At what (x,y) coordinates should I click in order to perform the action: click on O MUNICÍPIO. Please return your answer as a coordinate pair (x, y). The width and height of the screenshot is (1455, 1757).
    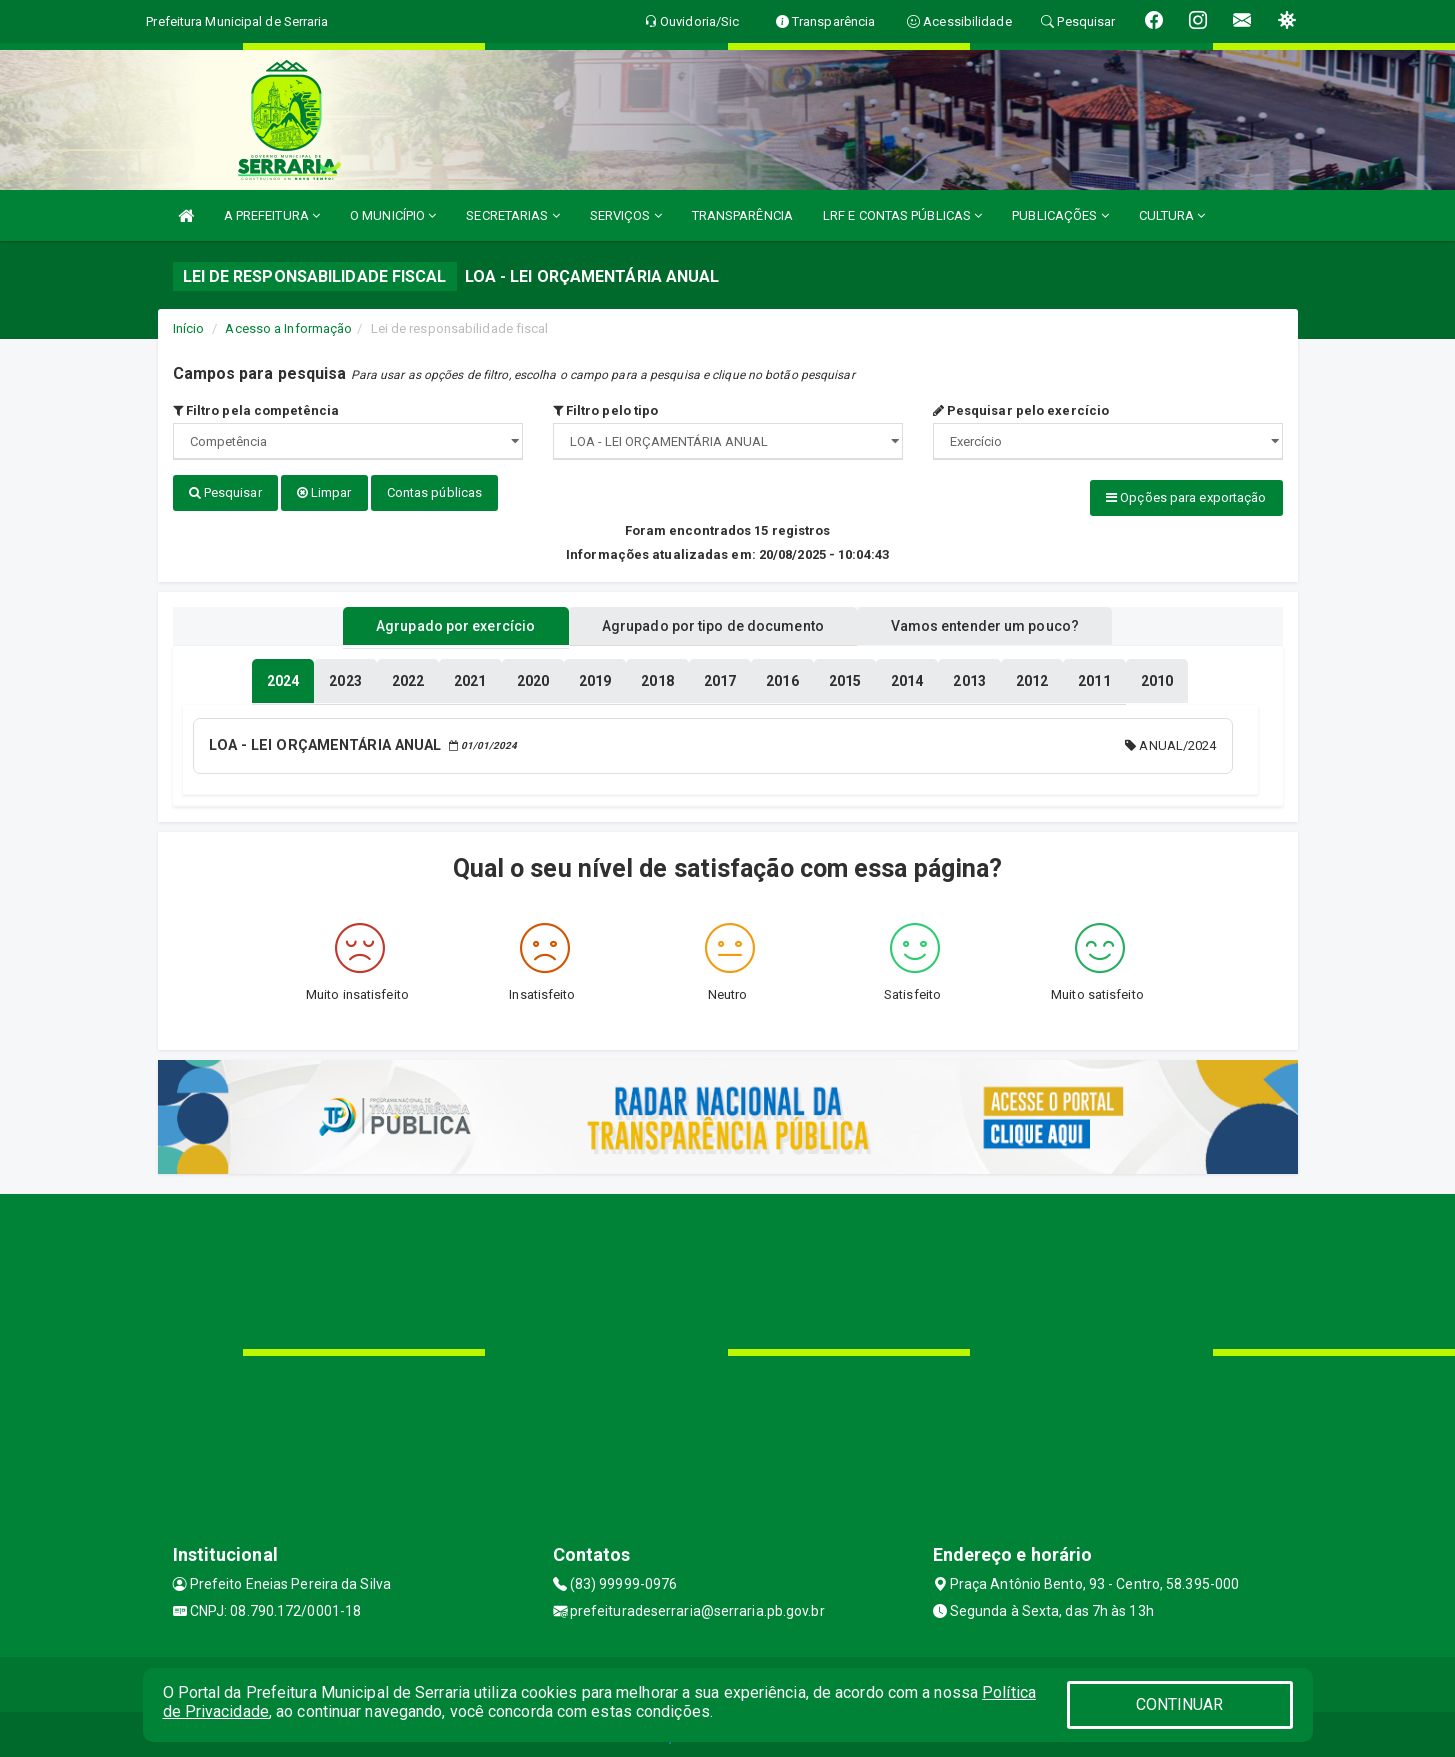
    Looking at the image, I should click on (393, 215).